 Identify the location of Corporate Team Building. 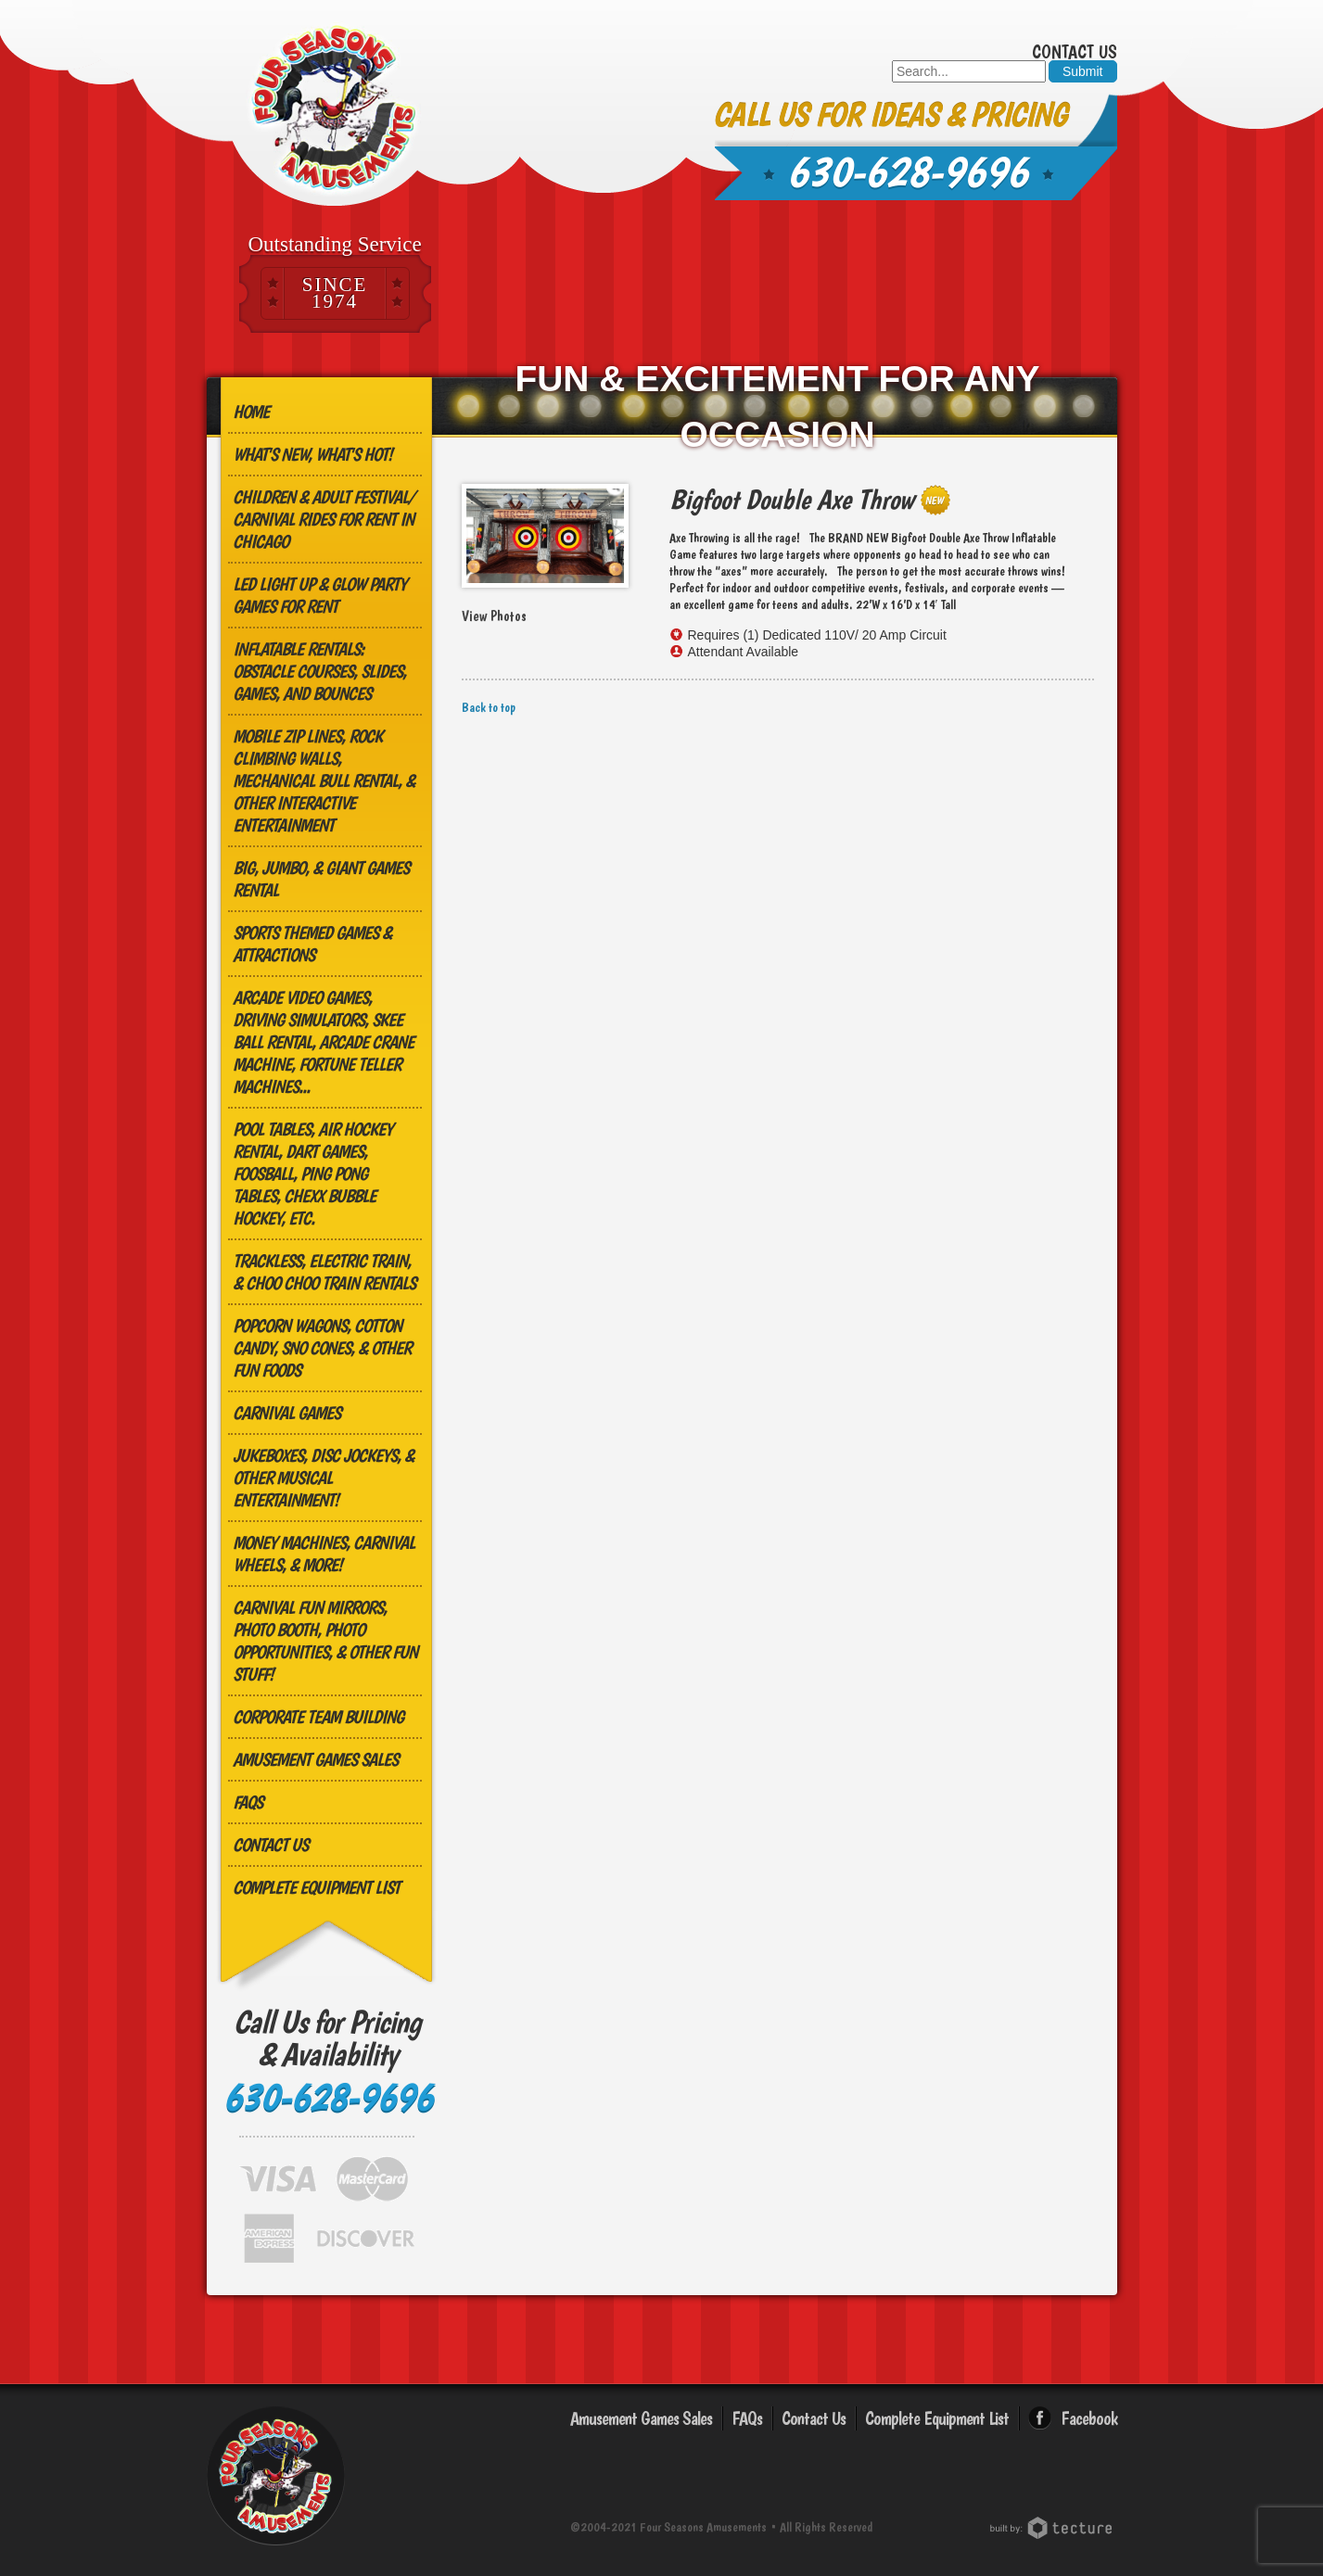
(318, 1717).